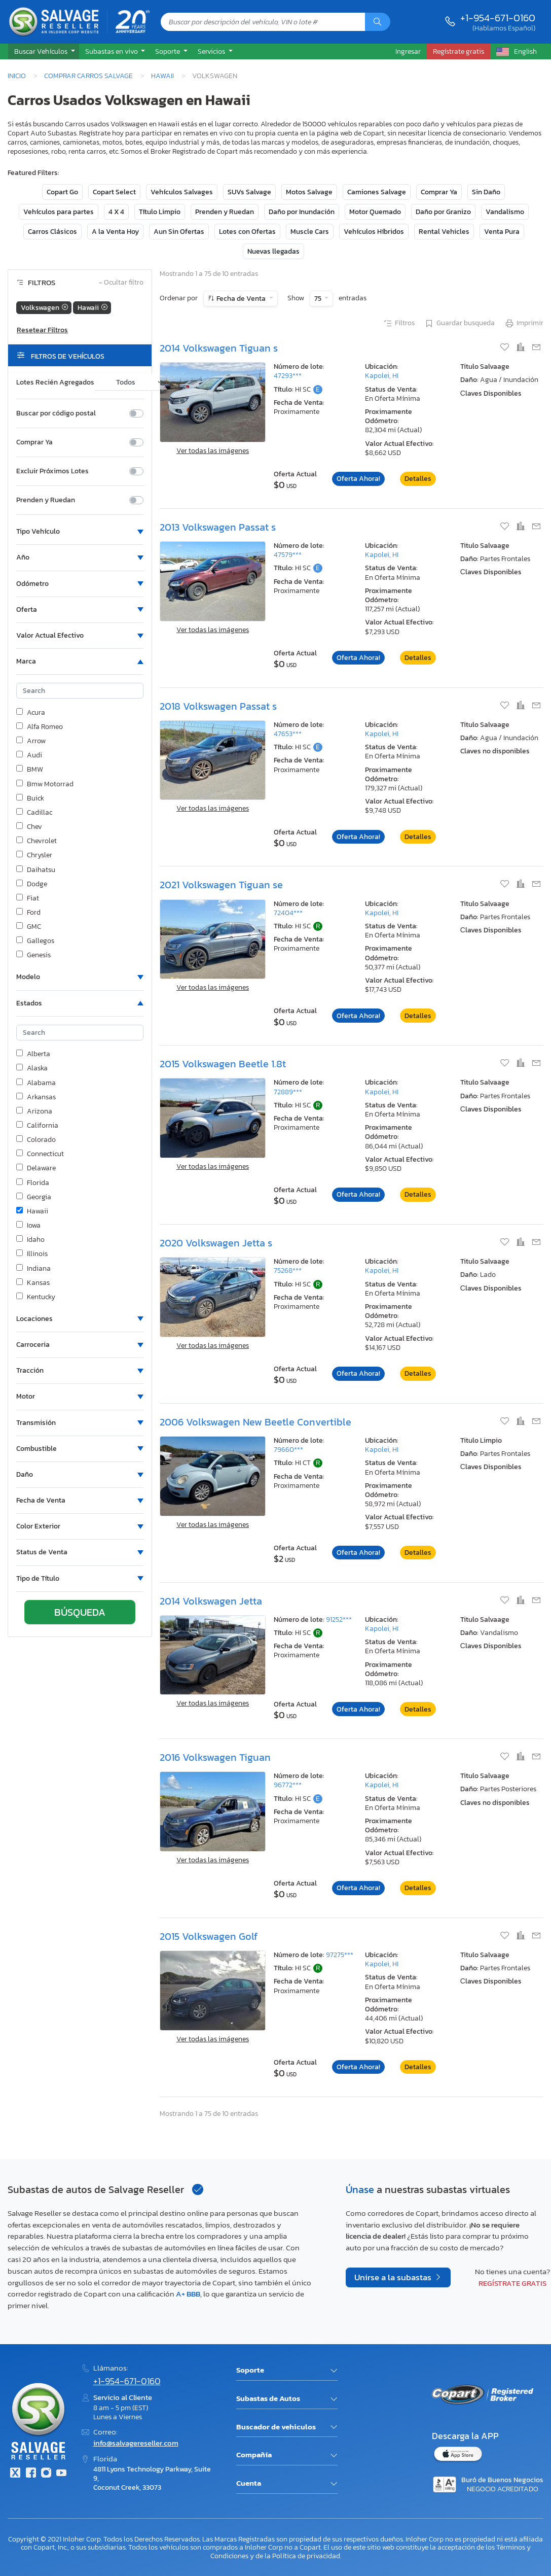  Describe the element at coordinates (502, 231) in the screenshot. I see `Venta Pura` at that location.